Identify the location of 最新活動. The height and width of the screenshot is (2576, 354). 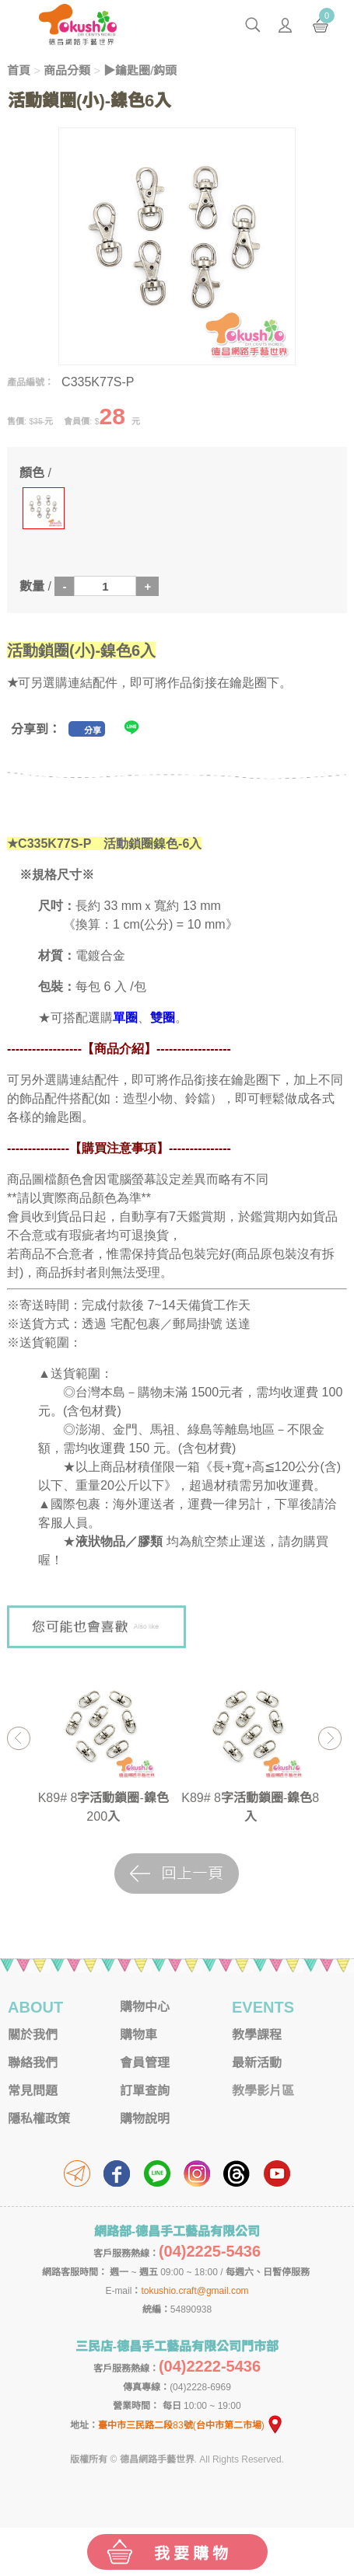
(257, 2062).